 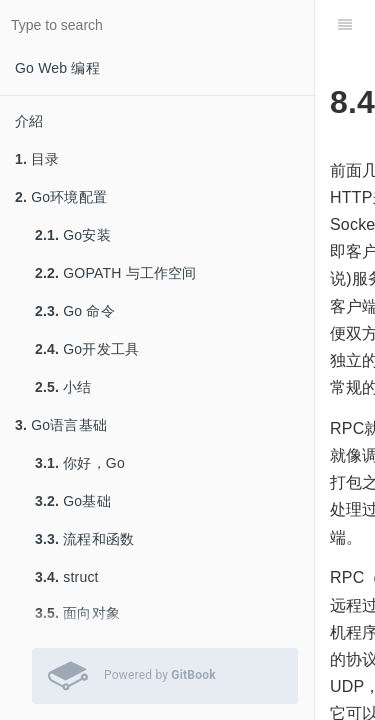 I want to click on 你好，Go, so click(x=80, y=463).